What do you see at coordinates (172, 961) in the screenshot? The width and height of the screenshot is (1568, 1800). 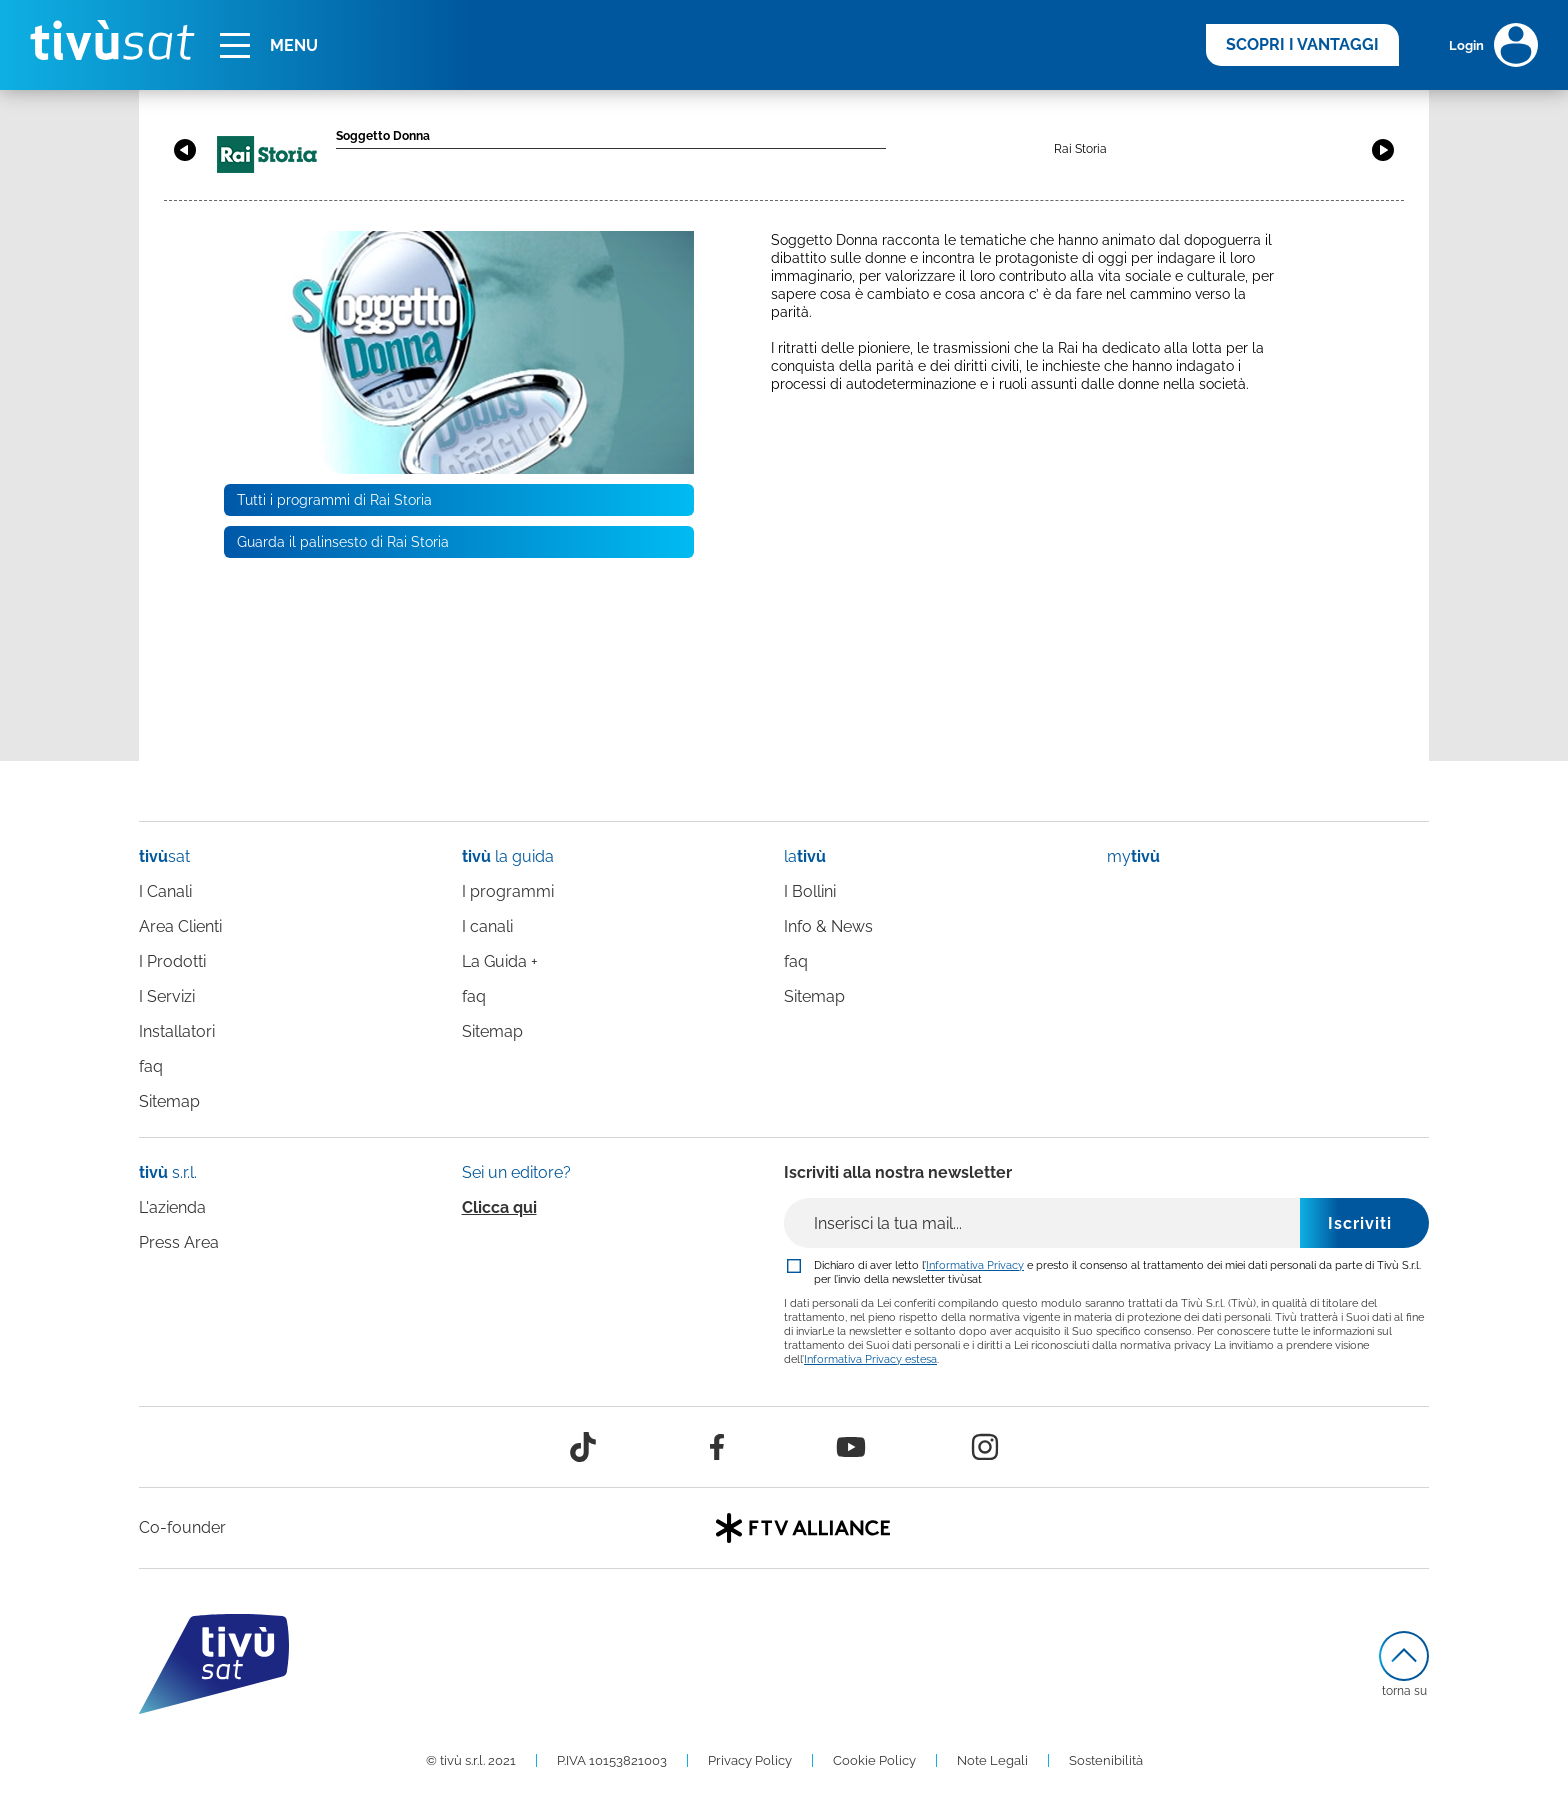 I see `I Prodotti` at bounding box center [172, 961].